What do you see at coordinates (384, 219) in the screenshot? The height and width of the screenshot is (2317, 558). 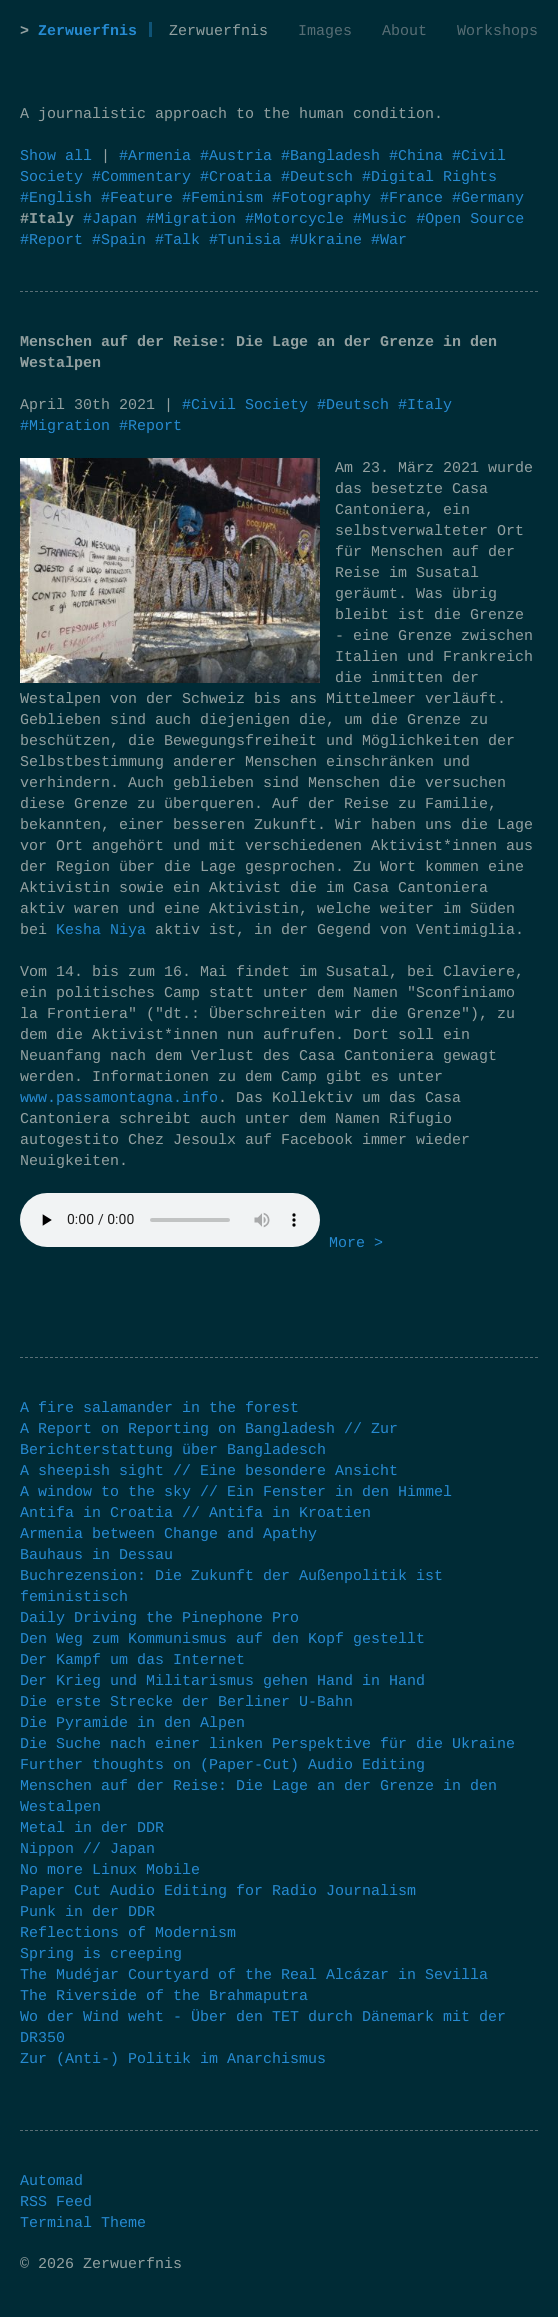 I see `#Music` at bounding box center [384, 219].